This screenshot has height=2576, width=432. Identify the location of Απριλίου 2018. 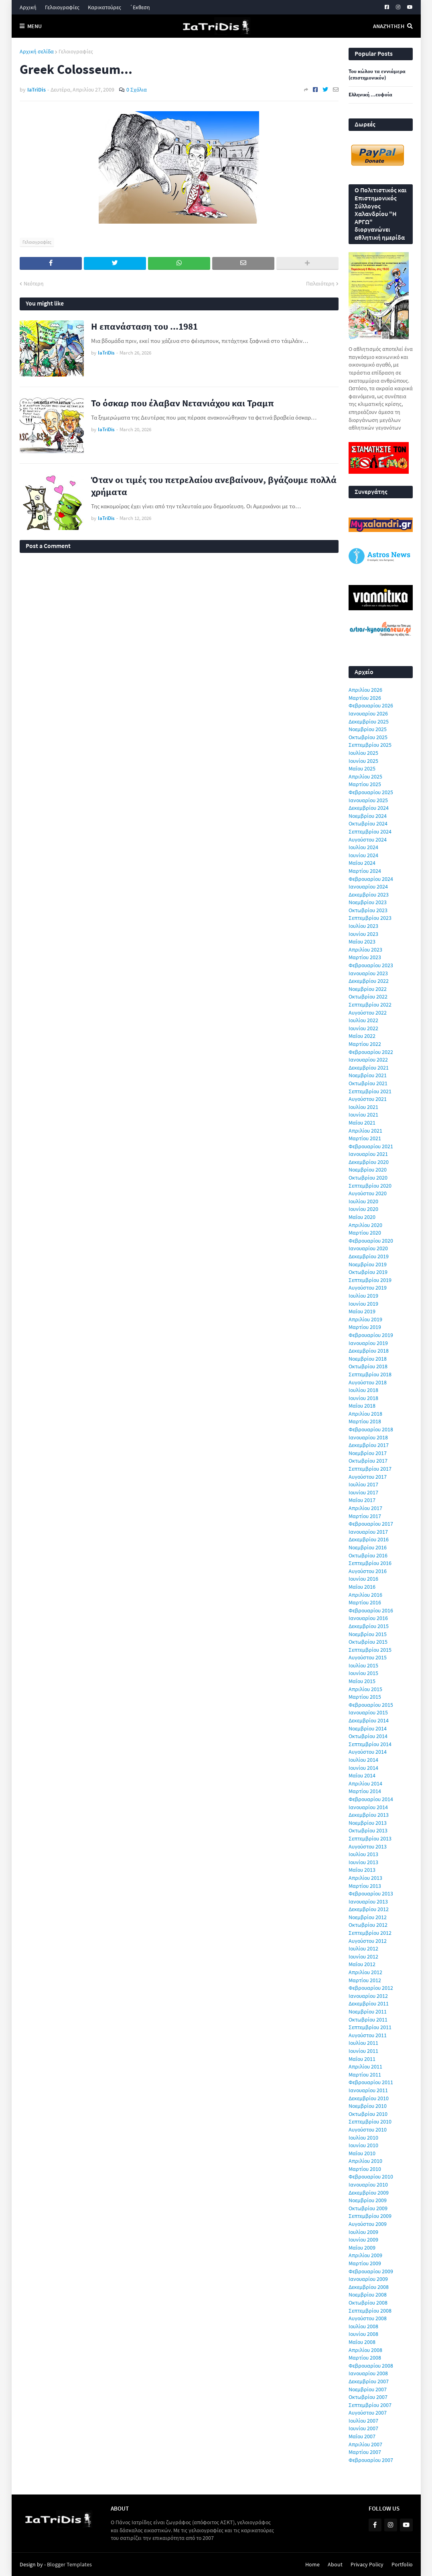
(365, 1413).